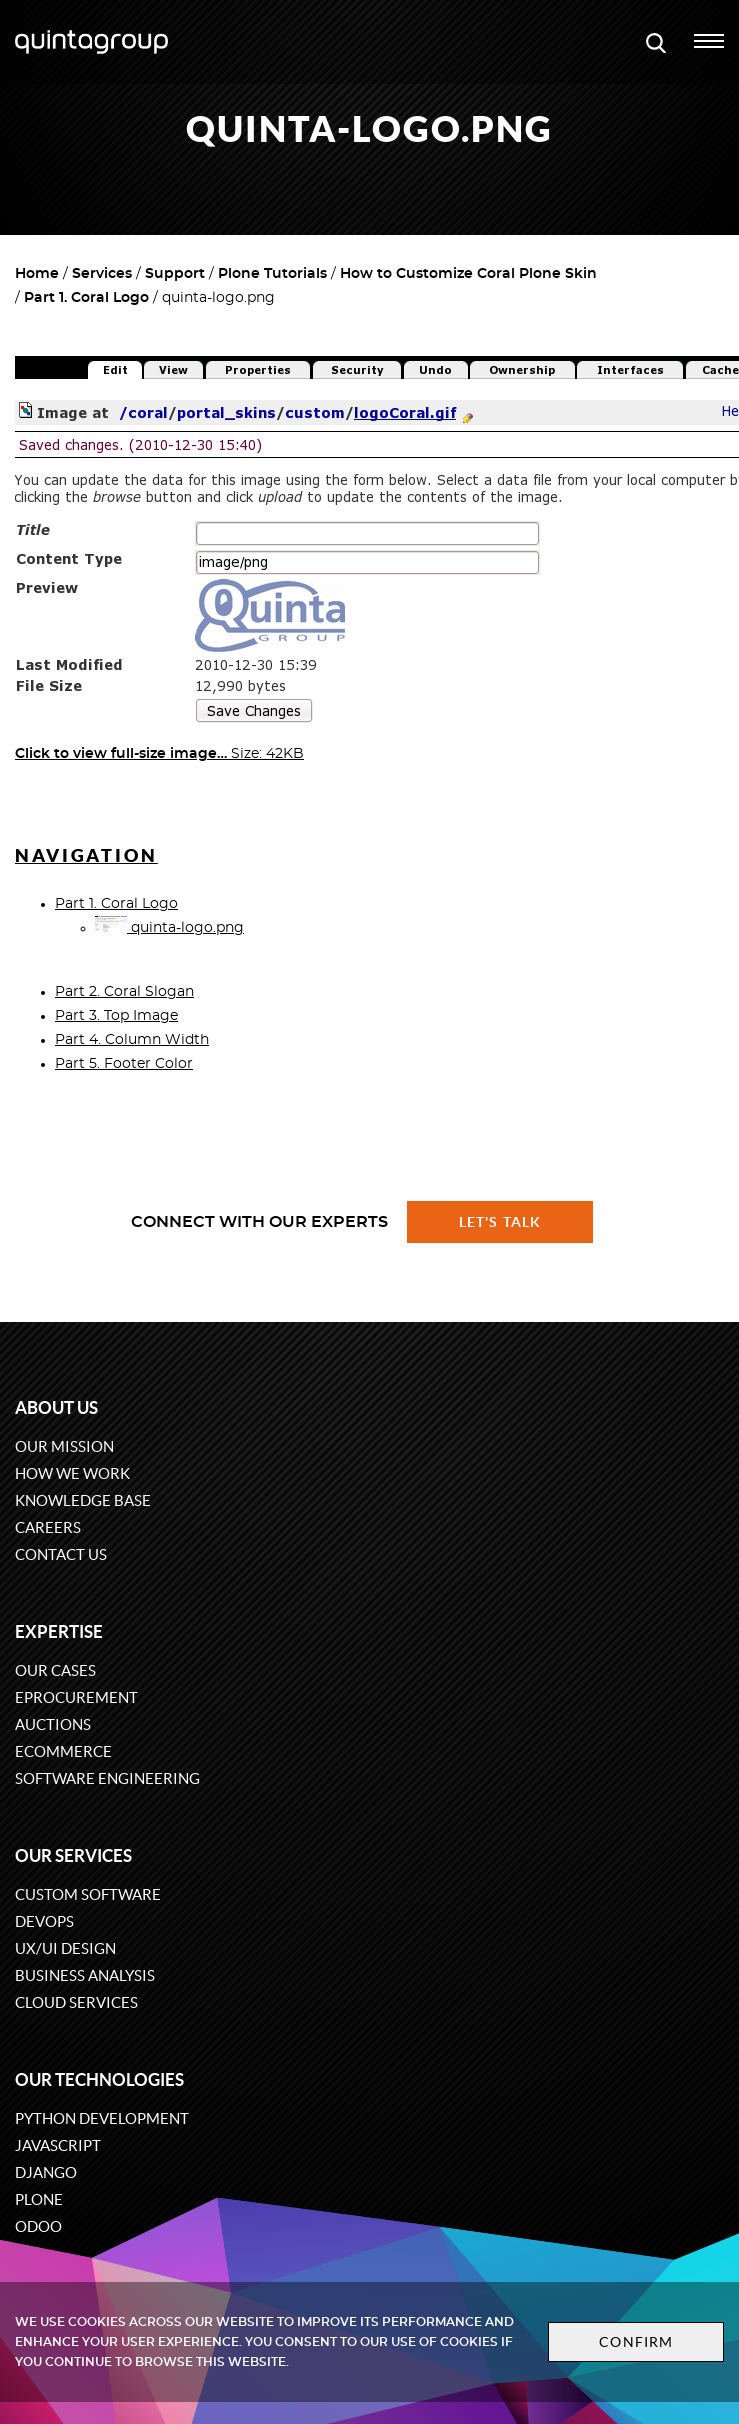 The width and height of the screenshot is (739, 2424). Describe the element at coordinates (102, 2118) in the screenshot. I see `Python development` at that location.